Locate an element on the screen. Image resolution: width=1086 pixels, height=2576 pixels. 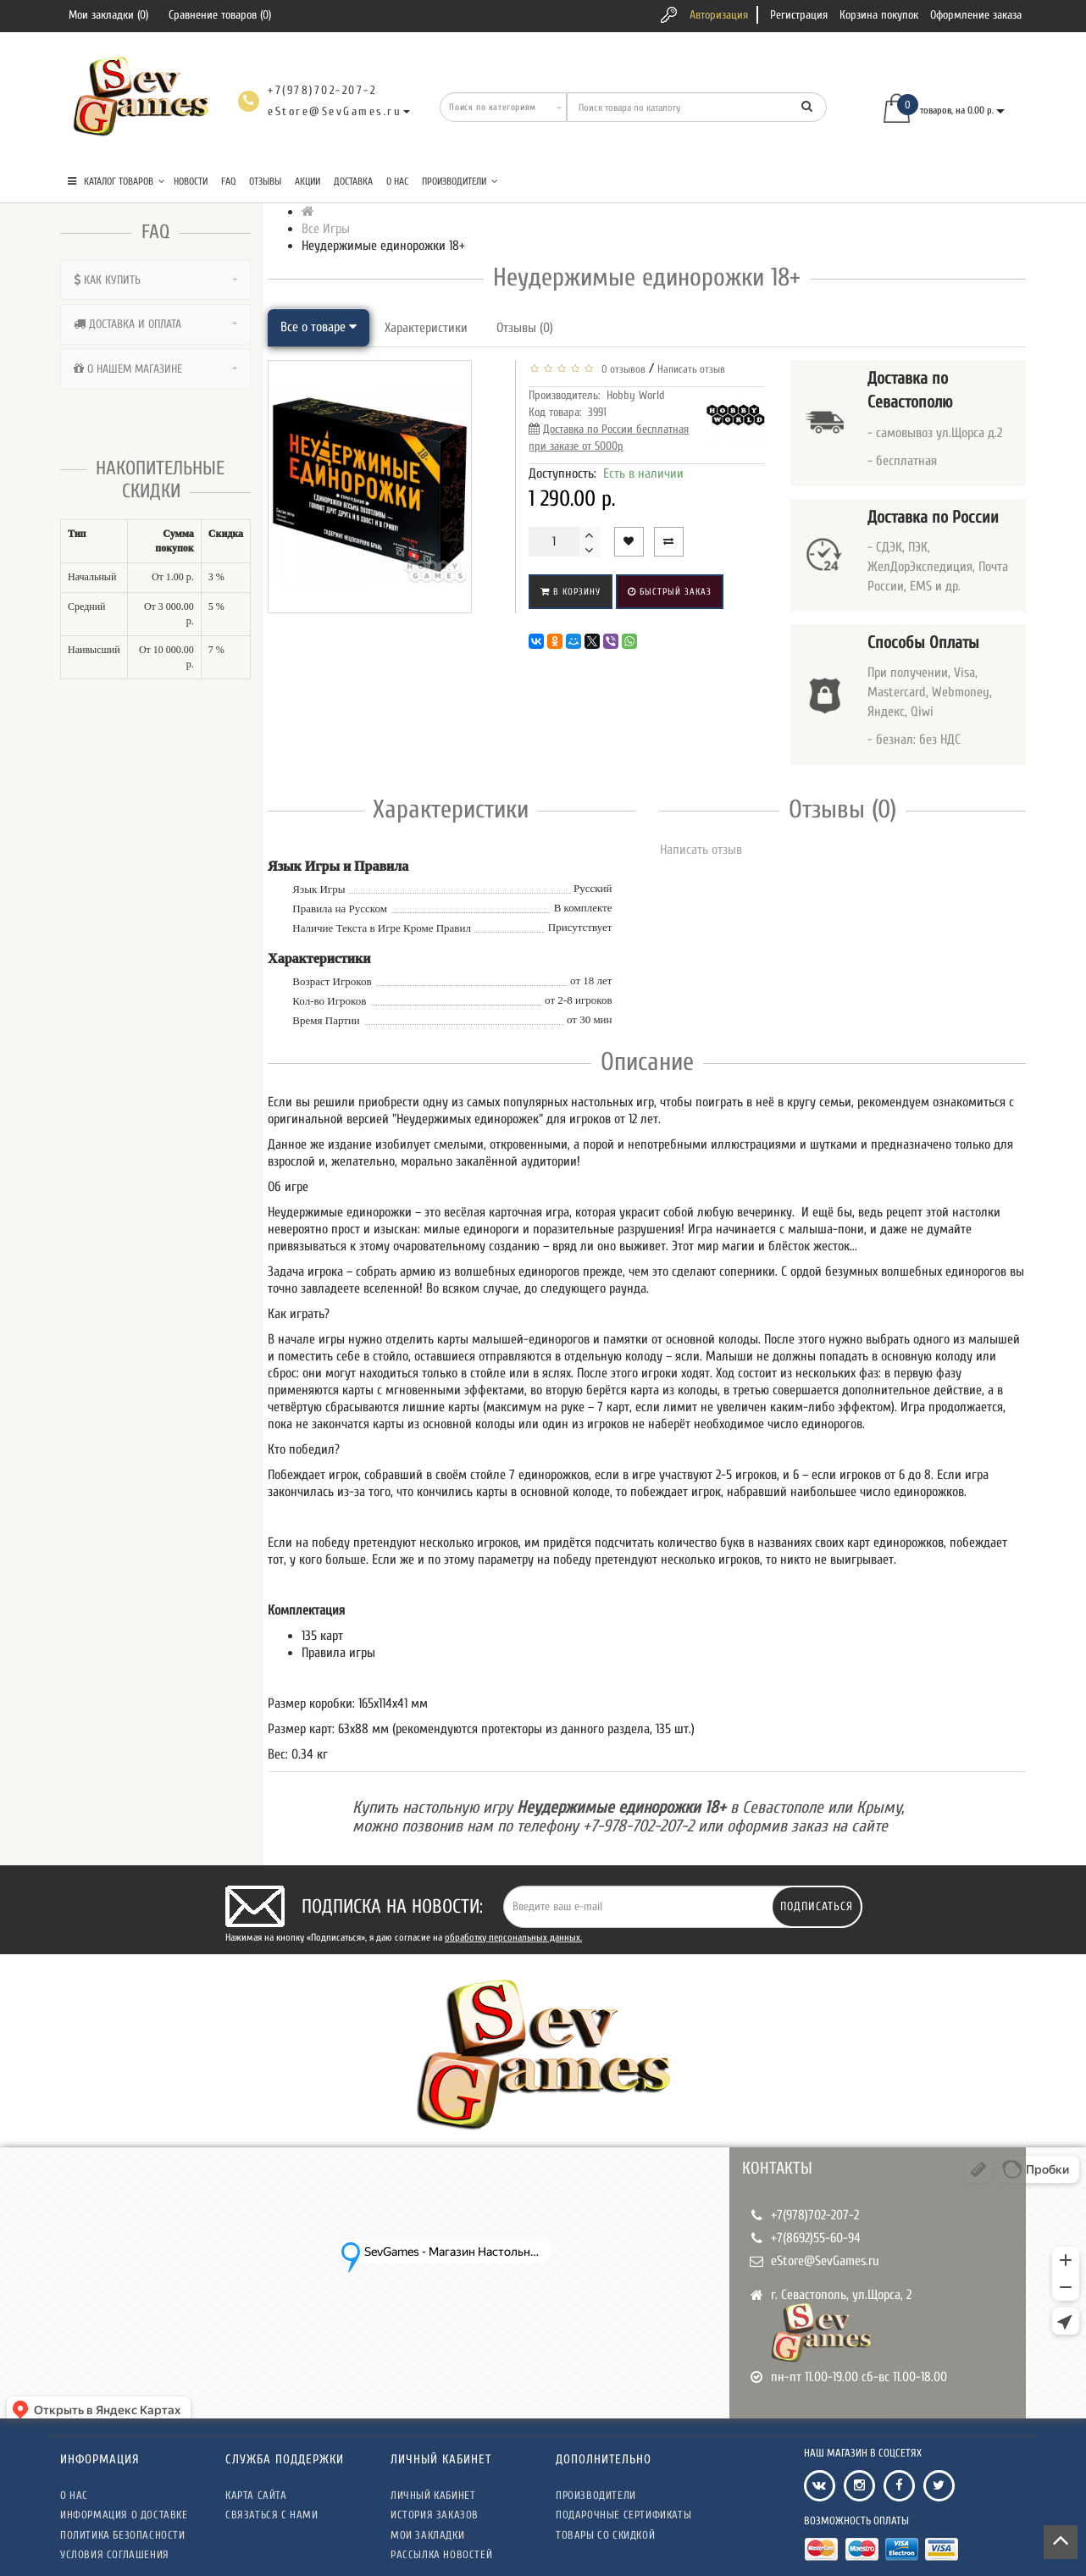
FAQ is located at coordinates (228, 181).